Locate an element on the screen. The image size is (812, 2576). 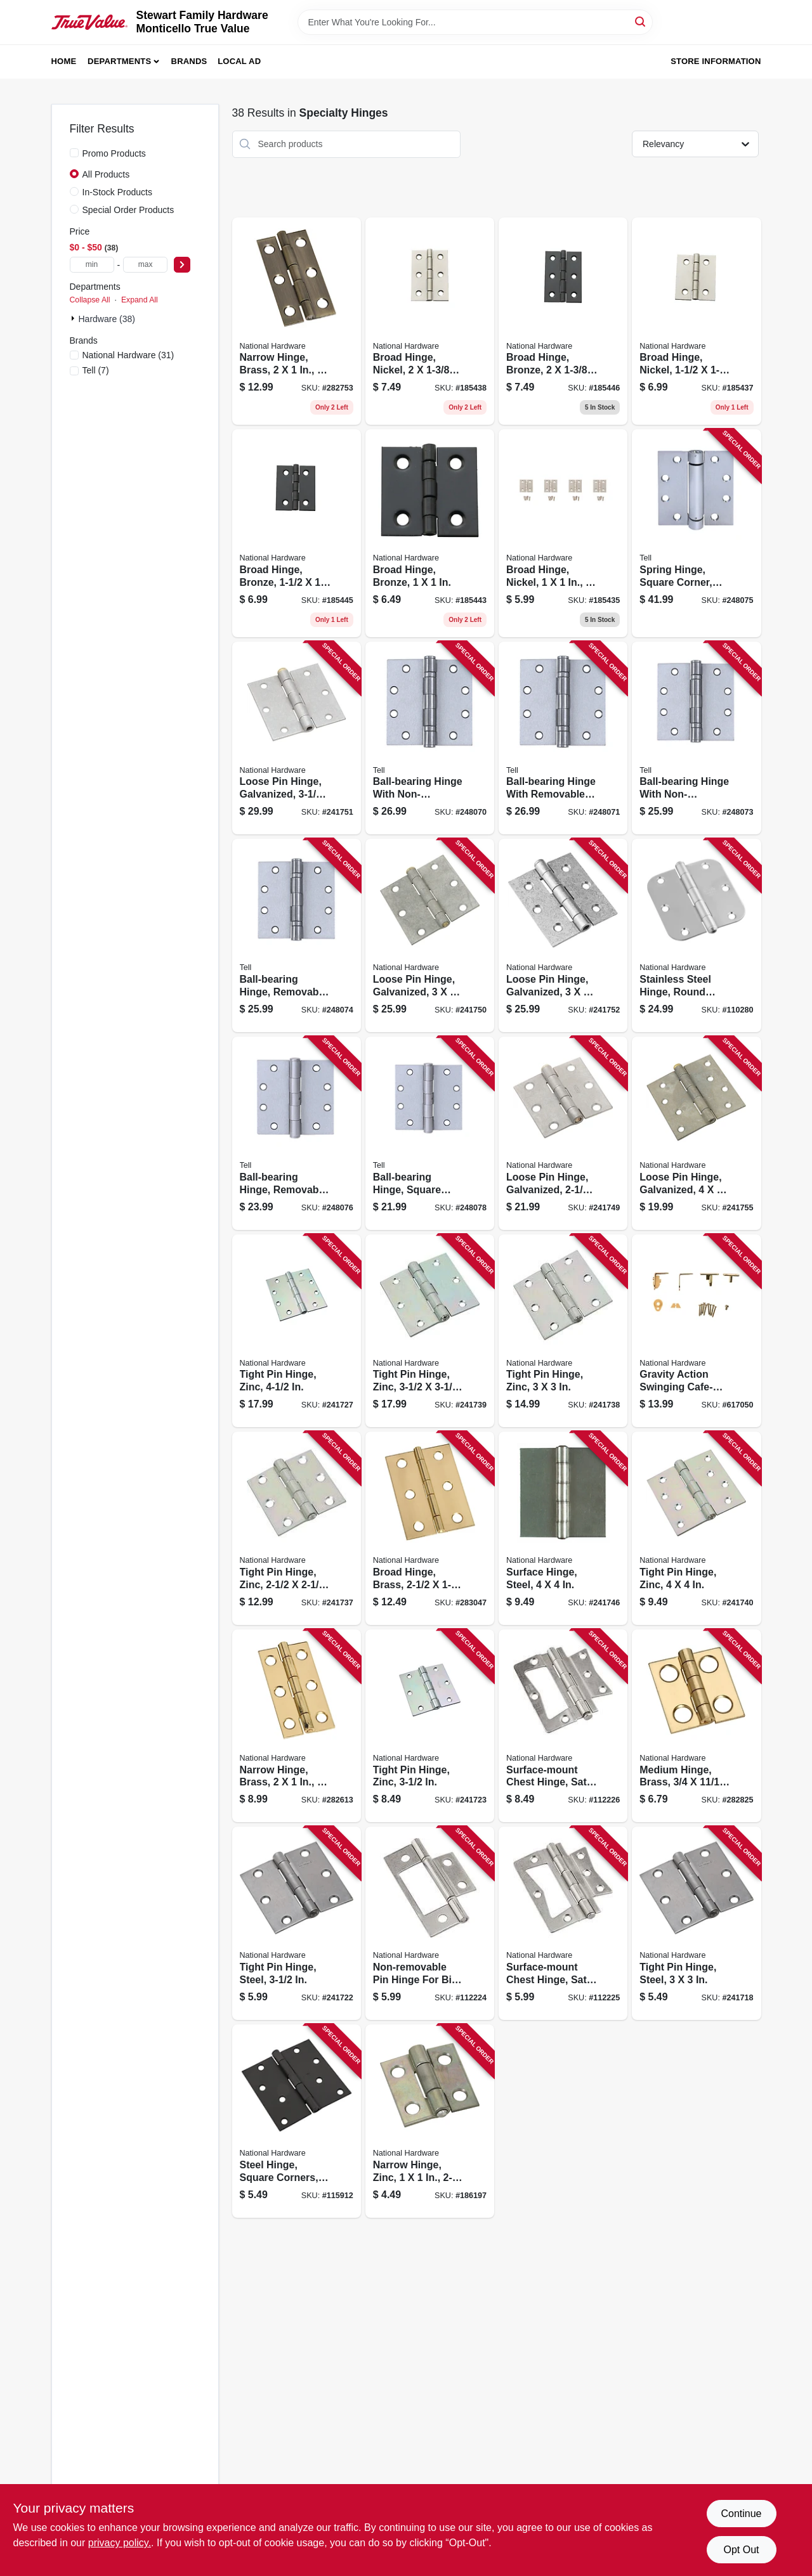
[Go to tight-pin-hinge-steel-038613140462 product page] is located at coordinates (696, 1923).